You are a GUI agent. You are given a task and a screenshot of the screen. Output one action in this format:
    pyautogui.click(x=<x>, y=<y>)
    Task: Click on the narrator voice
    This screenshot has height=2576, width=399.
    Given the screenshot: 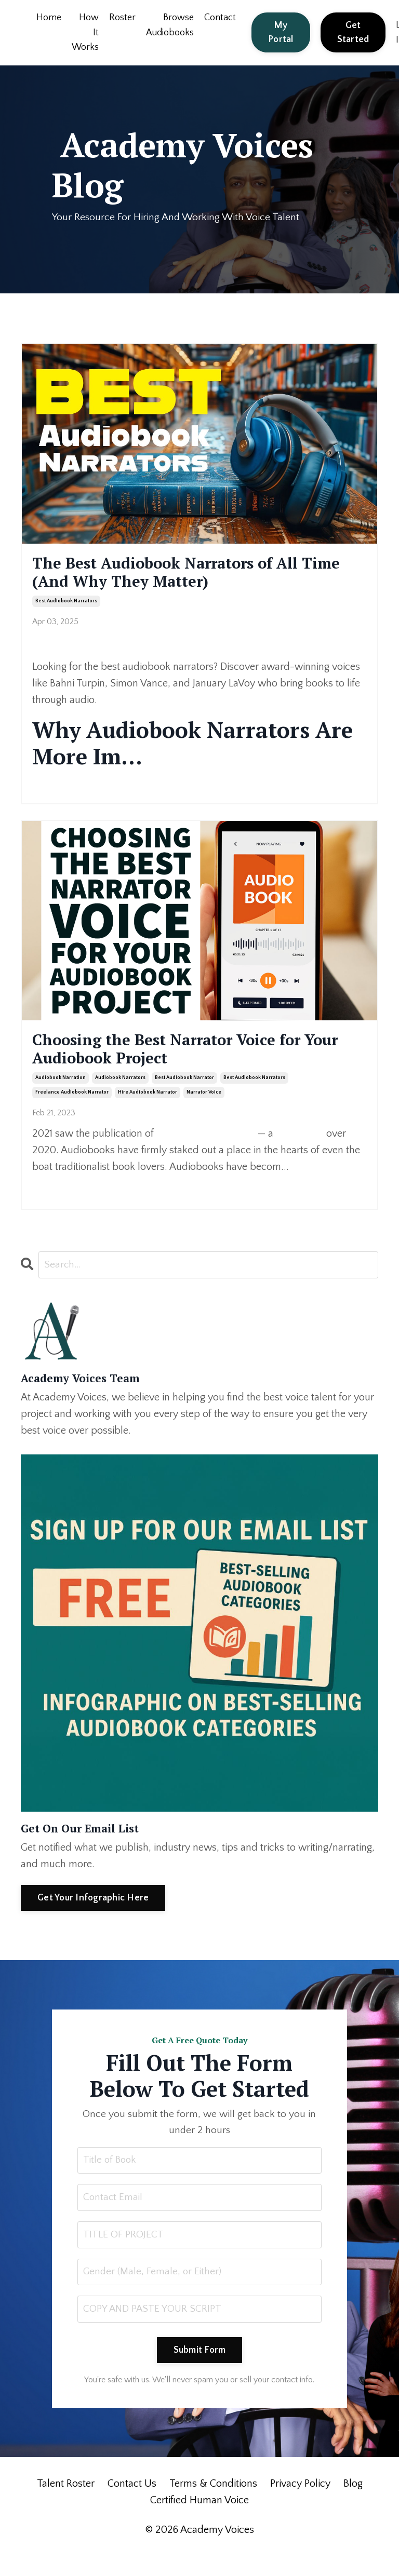 What is the action you would take?
    pyautogui.click(x=204, y=1110)
    